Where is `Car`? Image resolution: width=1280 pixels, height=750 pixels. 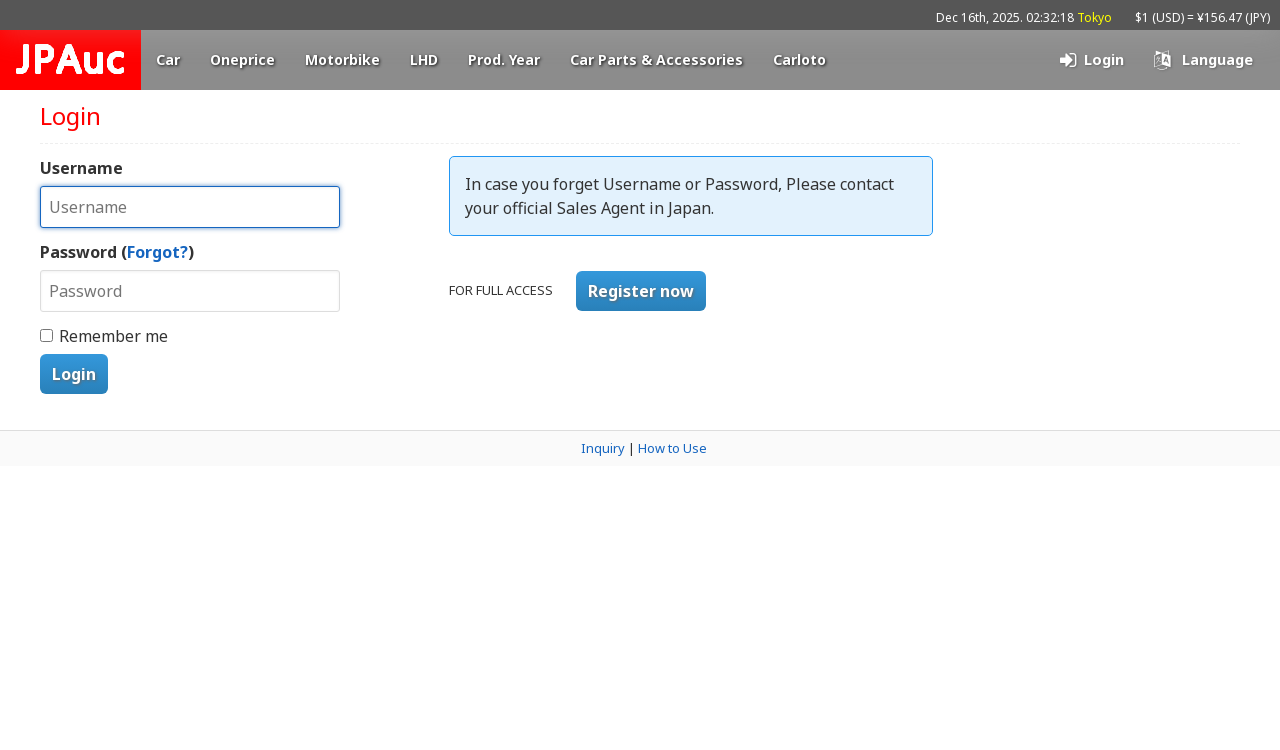 Car is located at coordinates (168, 59).